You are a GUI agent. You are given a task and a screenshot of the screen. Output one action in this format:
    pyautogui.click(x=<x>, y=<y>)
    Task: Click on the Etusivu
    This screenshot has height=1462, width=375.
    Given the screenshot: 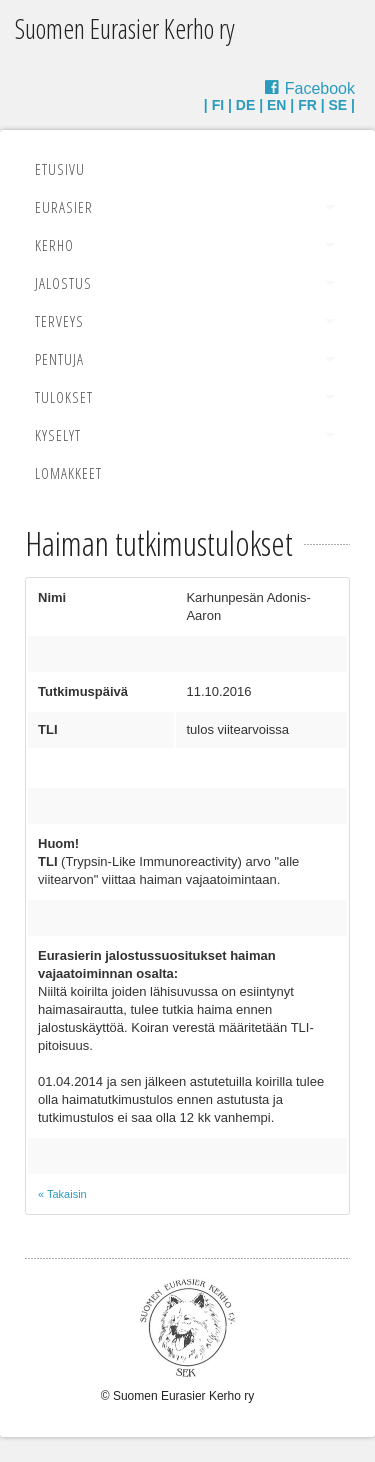 What is the action you would take?
    pyautogui.click(x=60, y=169)
    